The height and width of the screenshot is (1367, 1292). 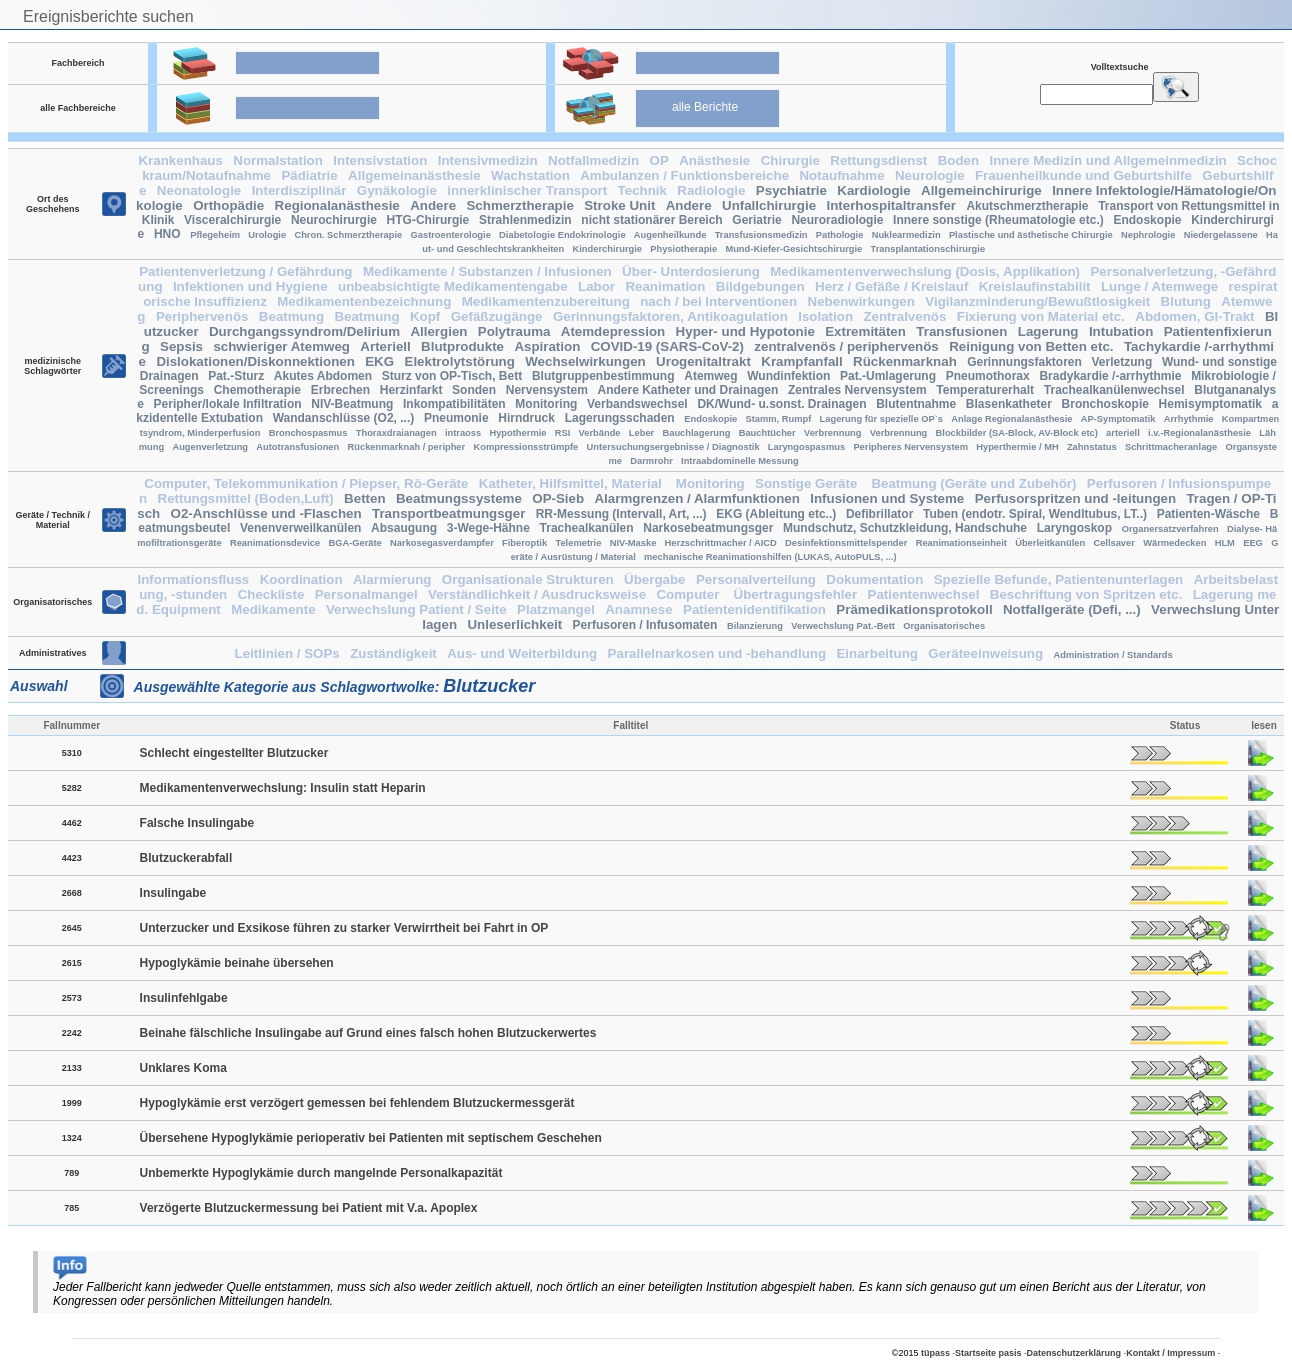 What do you see at coordinates (638, 609) in the screenshot?
I see `Anamnese` at bounding box center [638, 609].